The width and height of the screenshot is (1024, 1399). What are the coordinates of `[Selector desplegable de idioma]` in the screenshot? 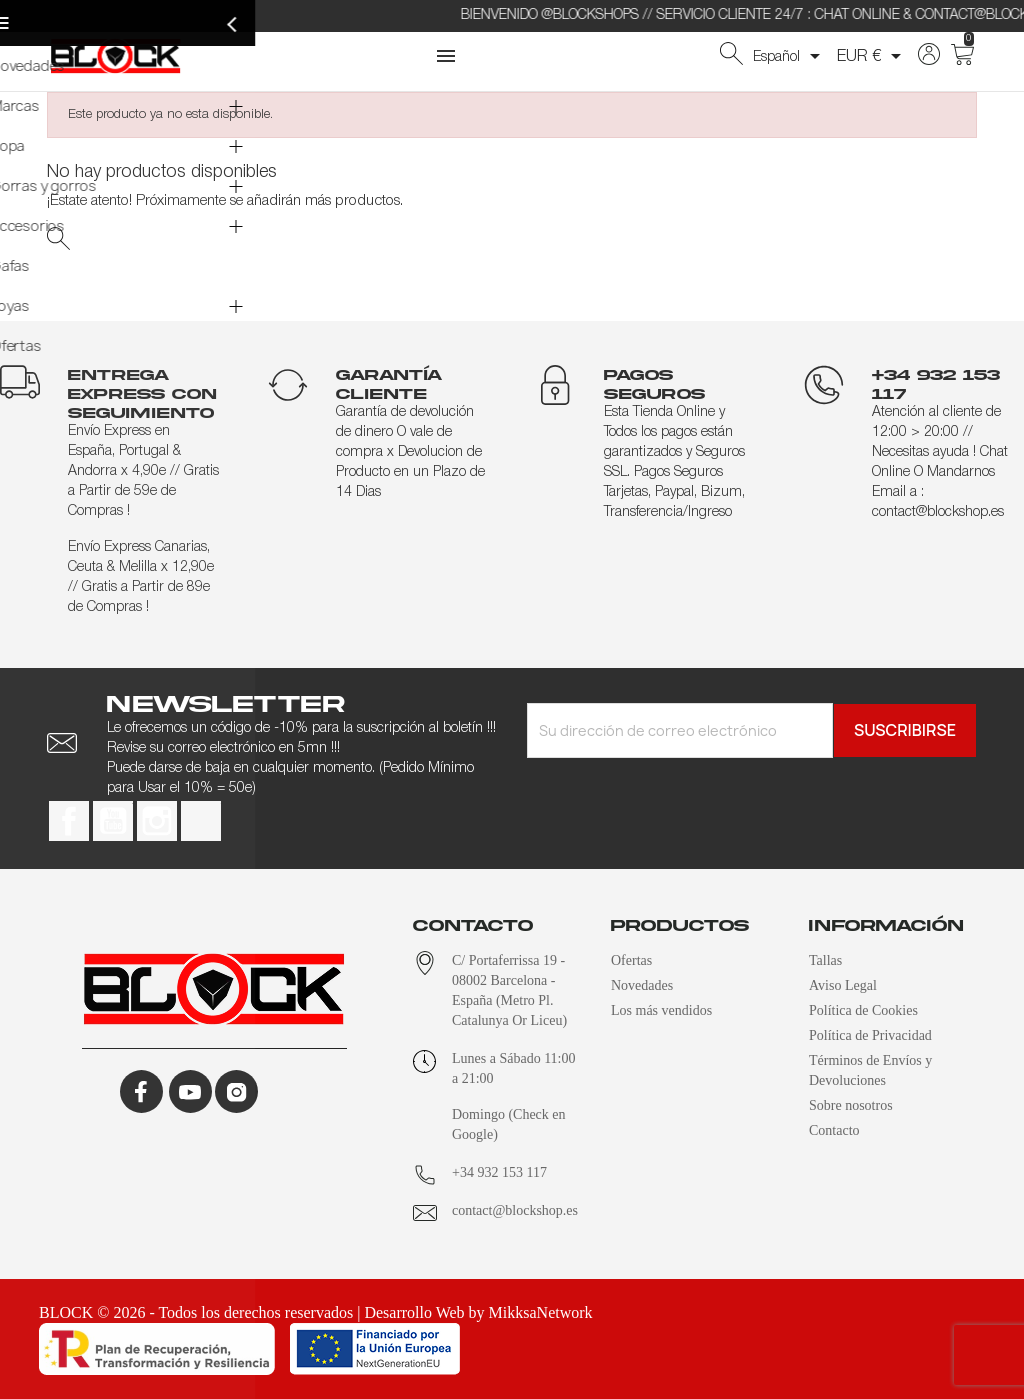 It's located at (790, 56).